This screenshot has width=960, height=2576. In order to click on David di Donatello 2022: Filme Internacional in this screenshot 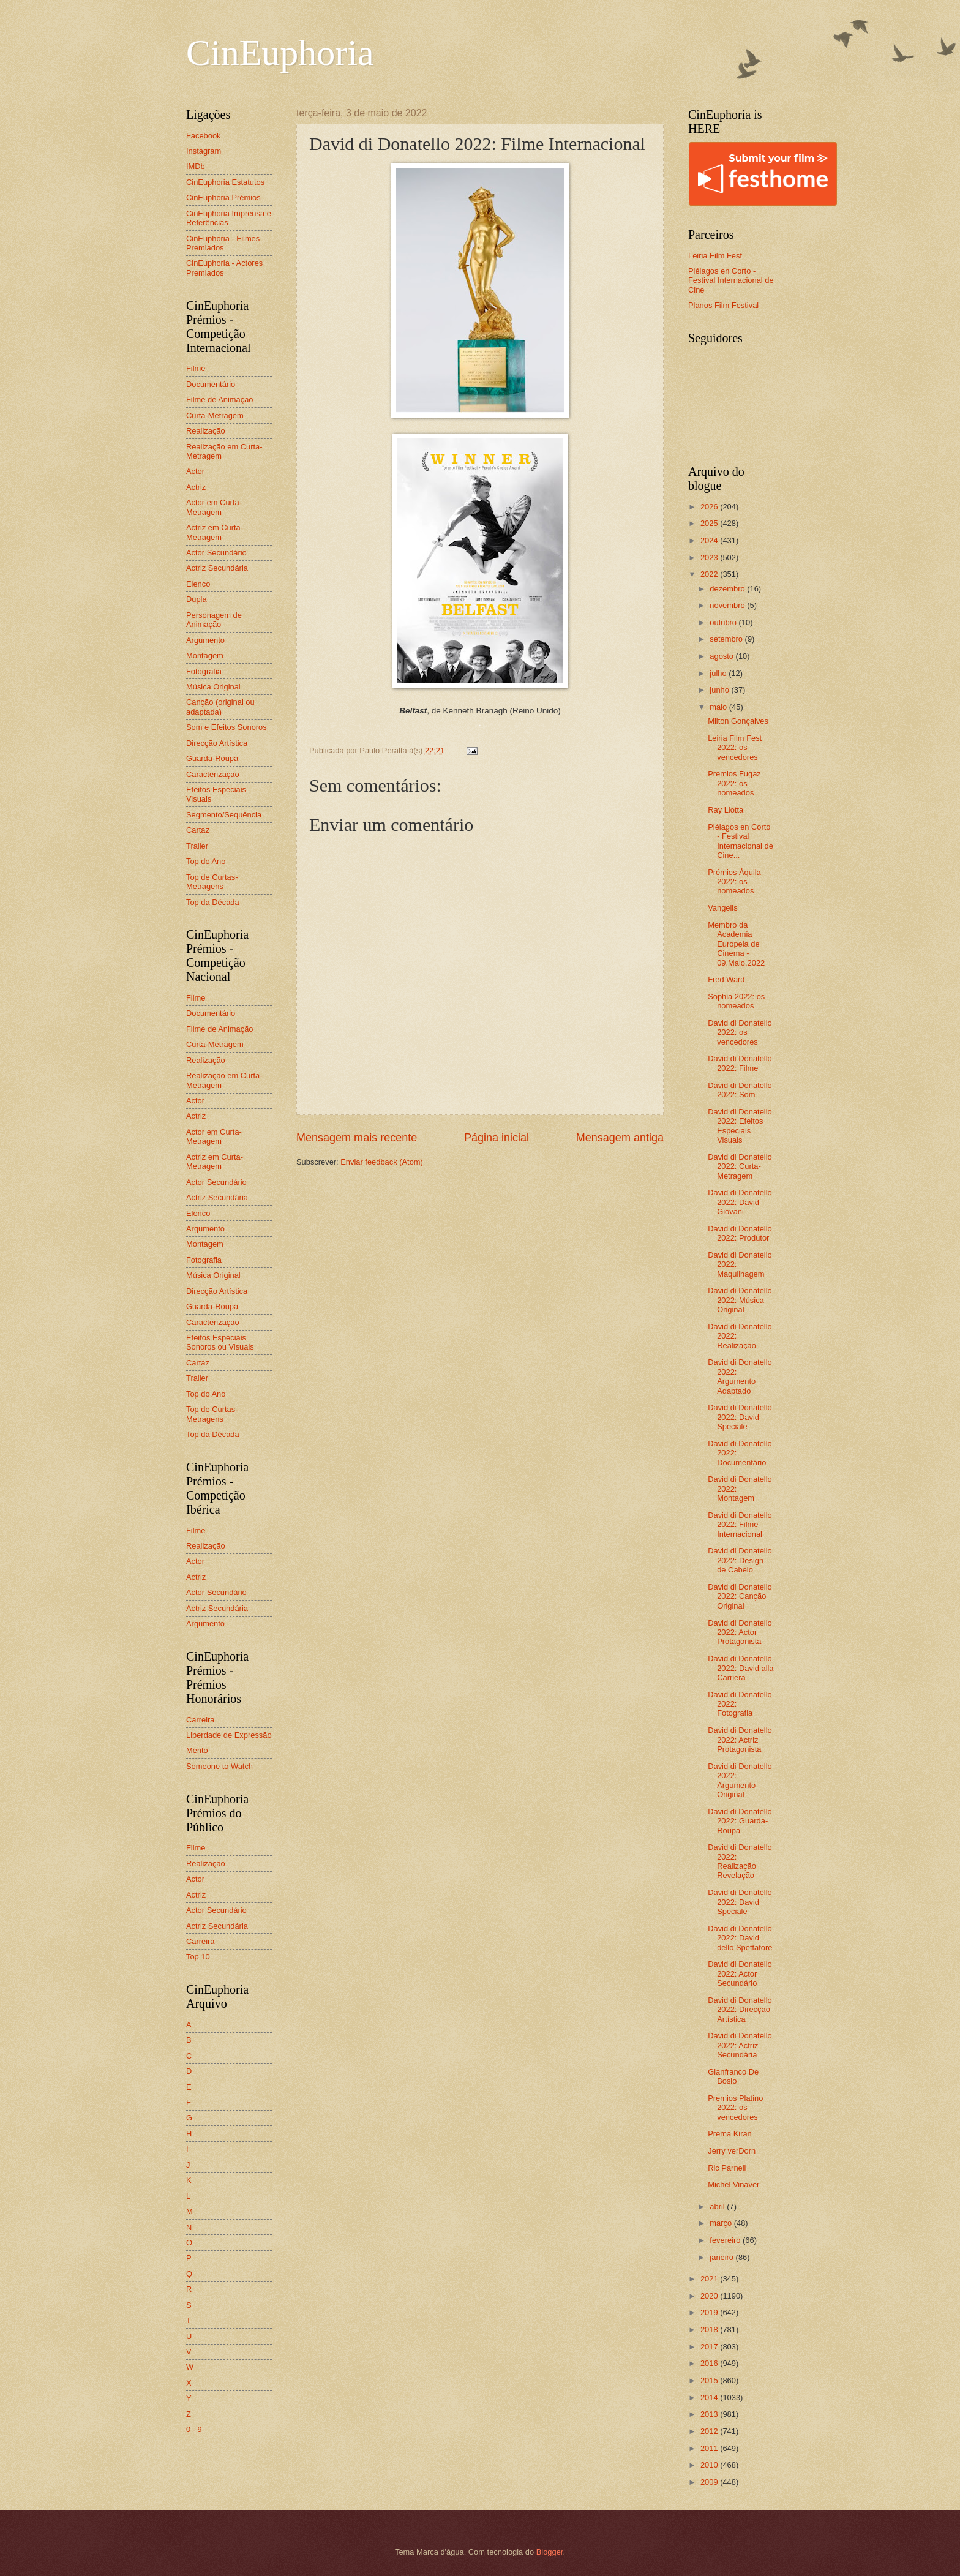, I will do `click(740, 1525)`.